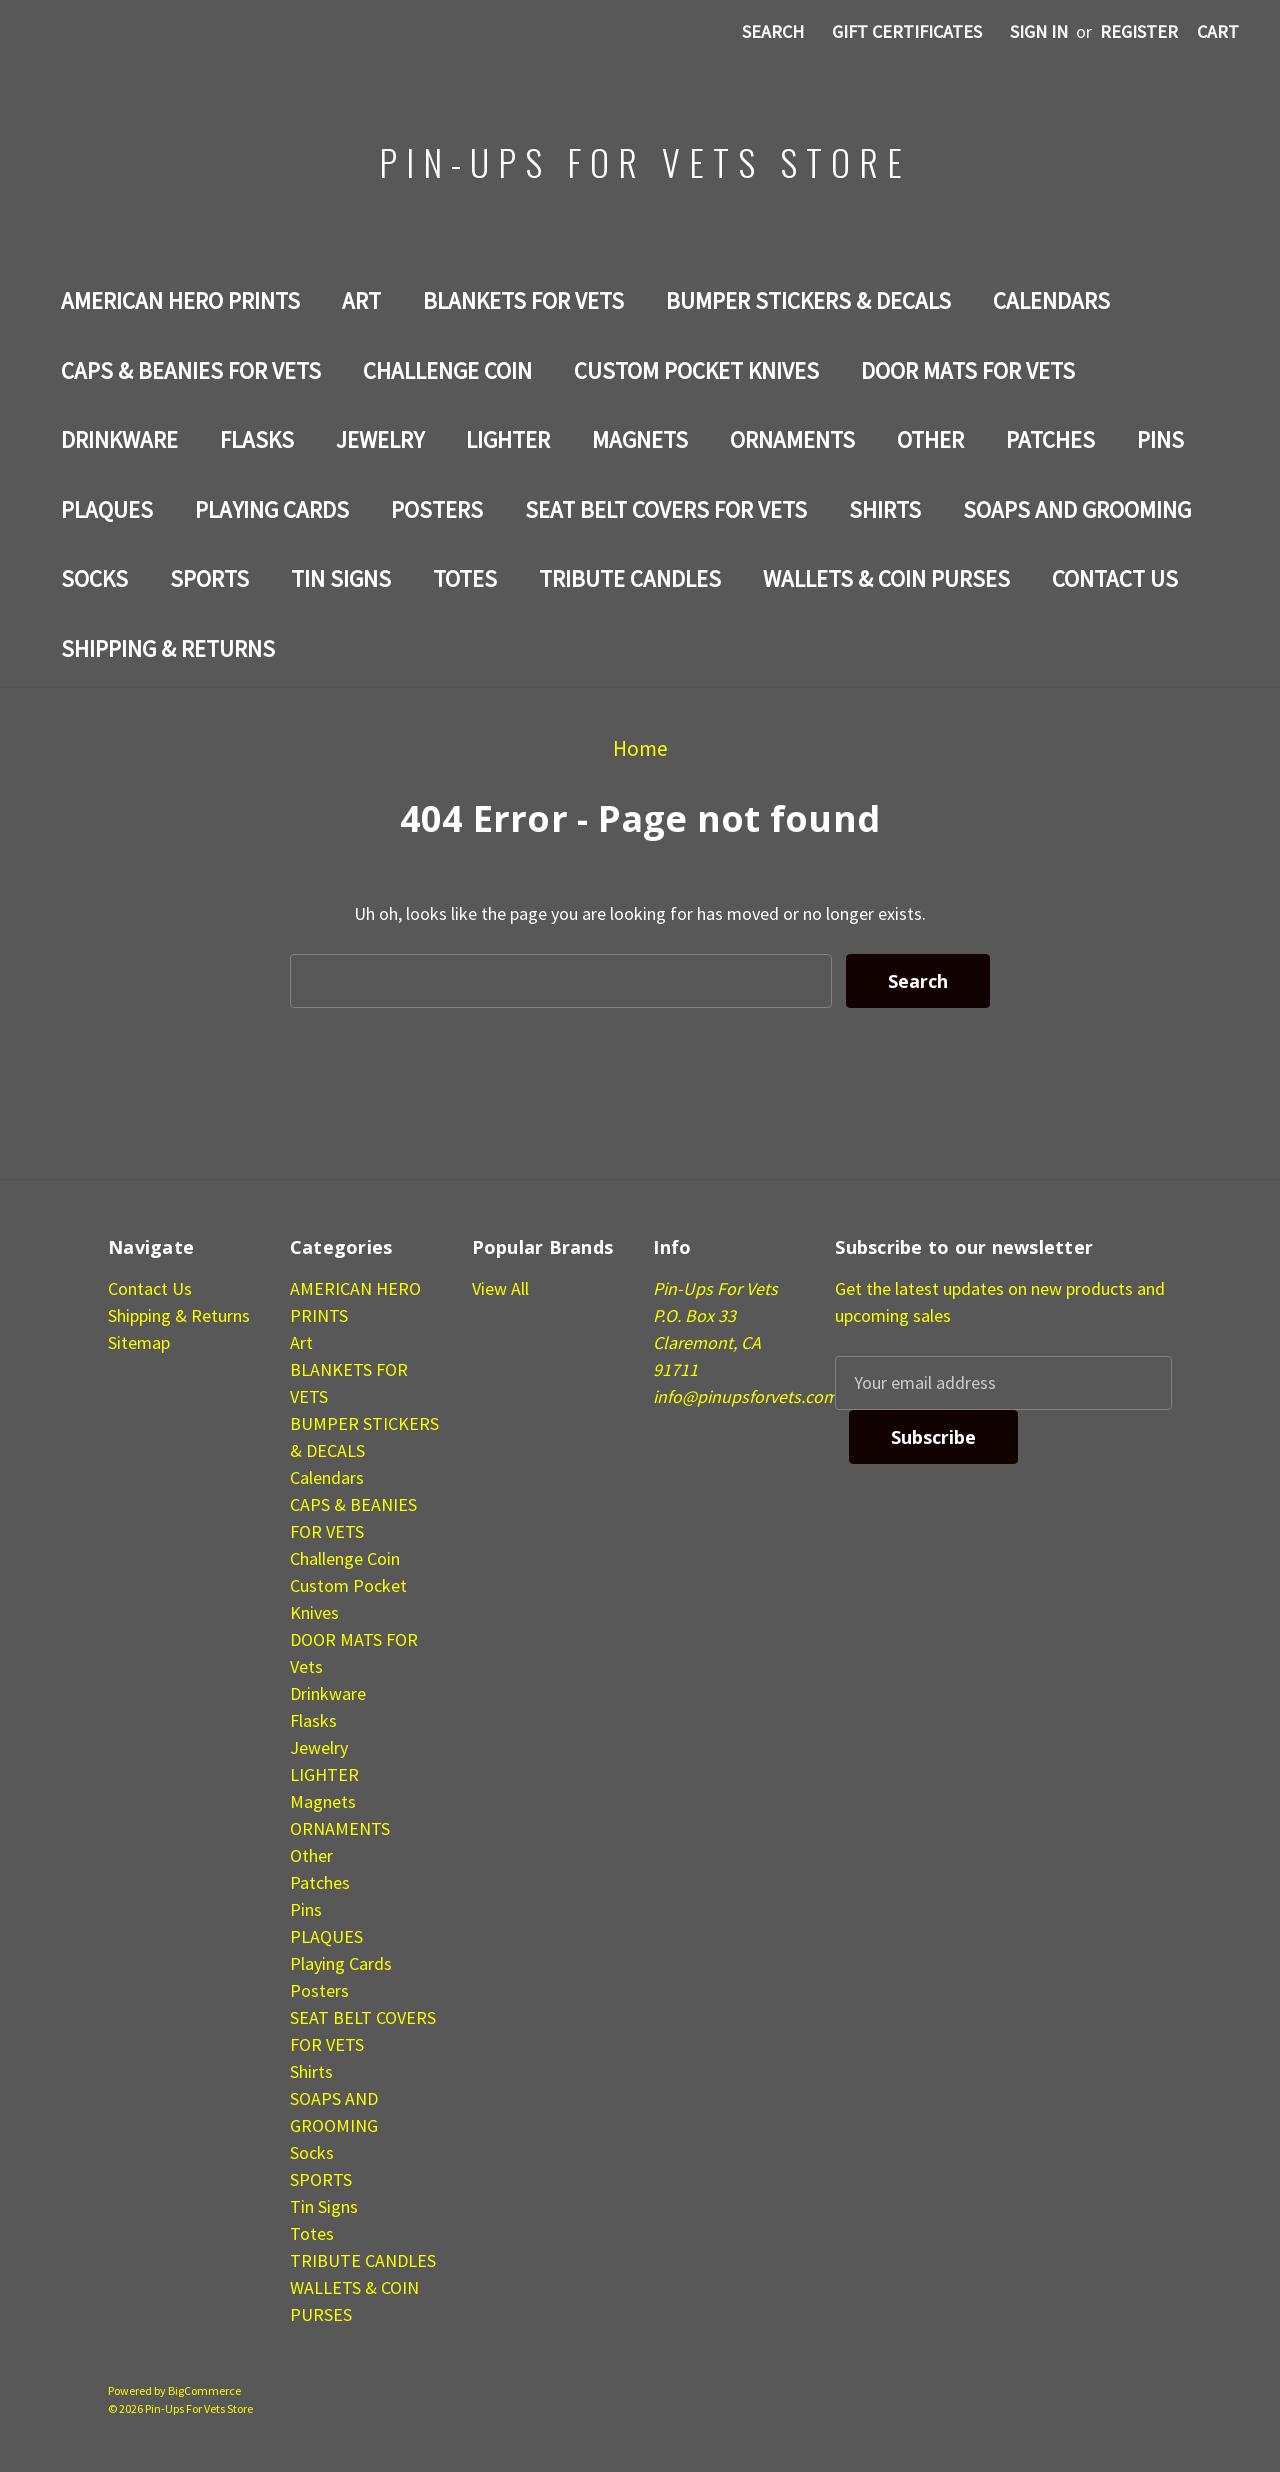  I want to click on SOAPS AND GROOMING, so click(1077, 509).